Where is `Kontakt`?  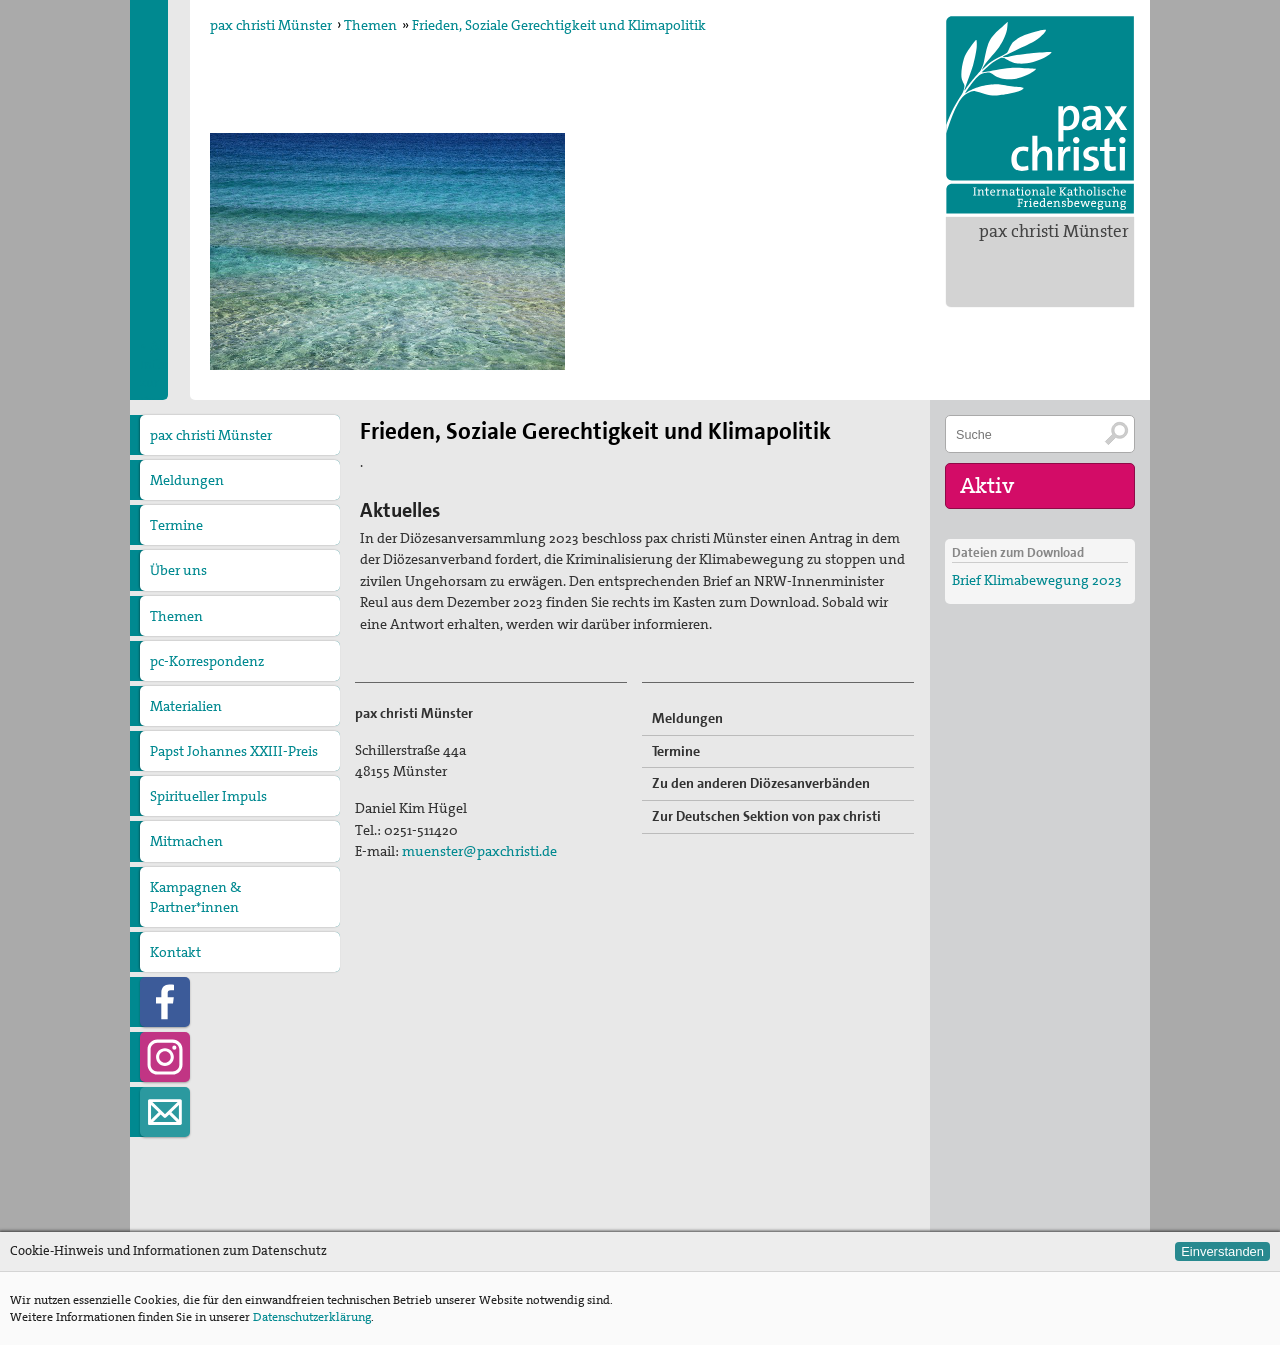
Kontakt is located at coordinates (175, 952).